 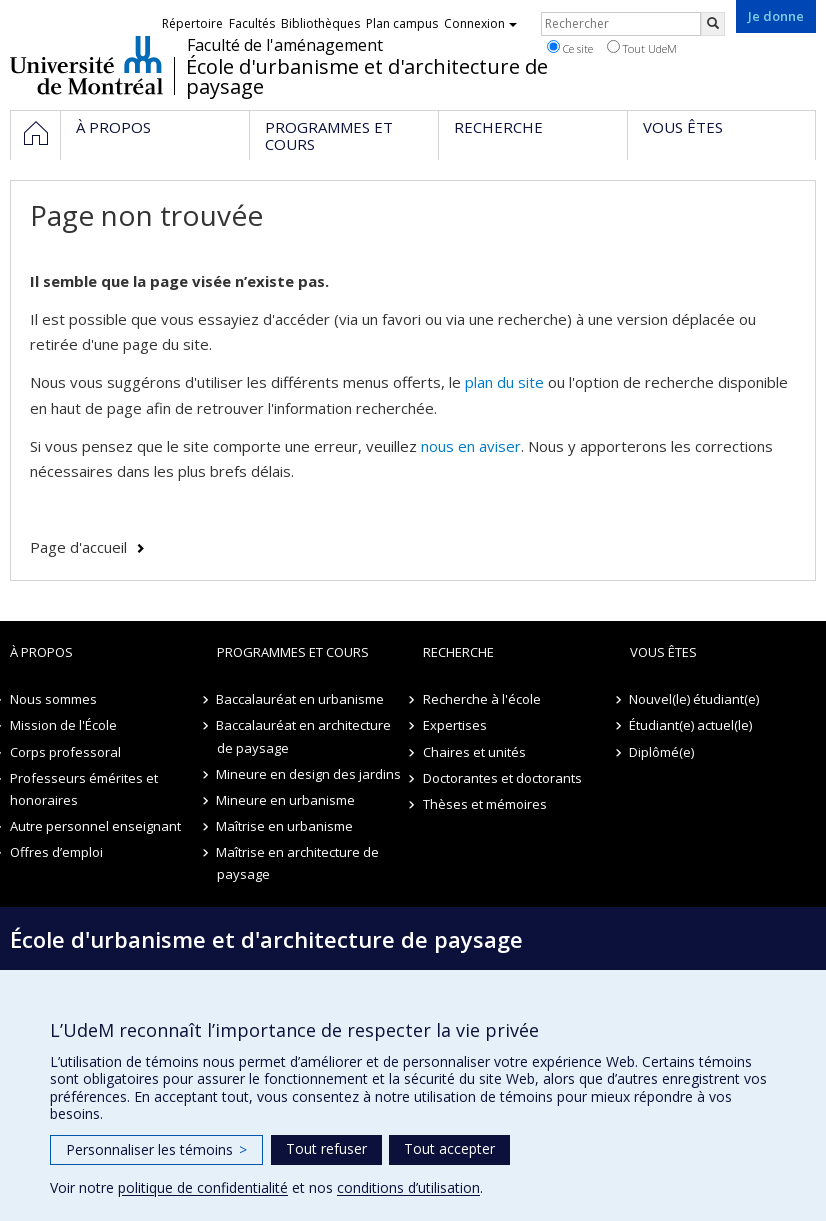 What do you see at coordinates (78, 547) in the screenshot?
I see `Page d'accueil` at bounding box center [78, 547].